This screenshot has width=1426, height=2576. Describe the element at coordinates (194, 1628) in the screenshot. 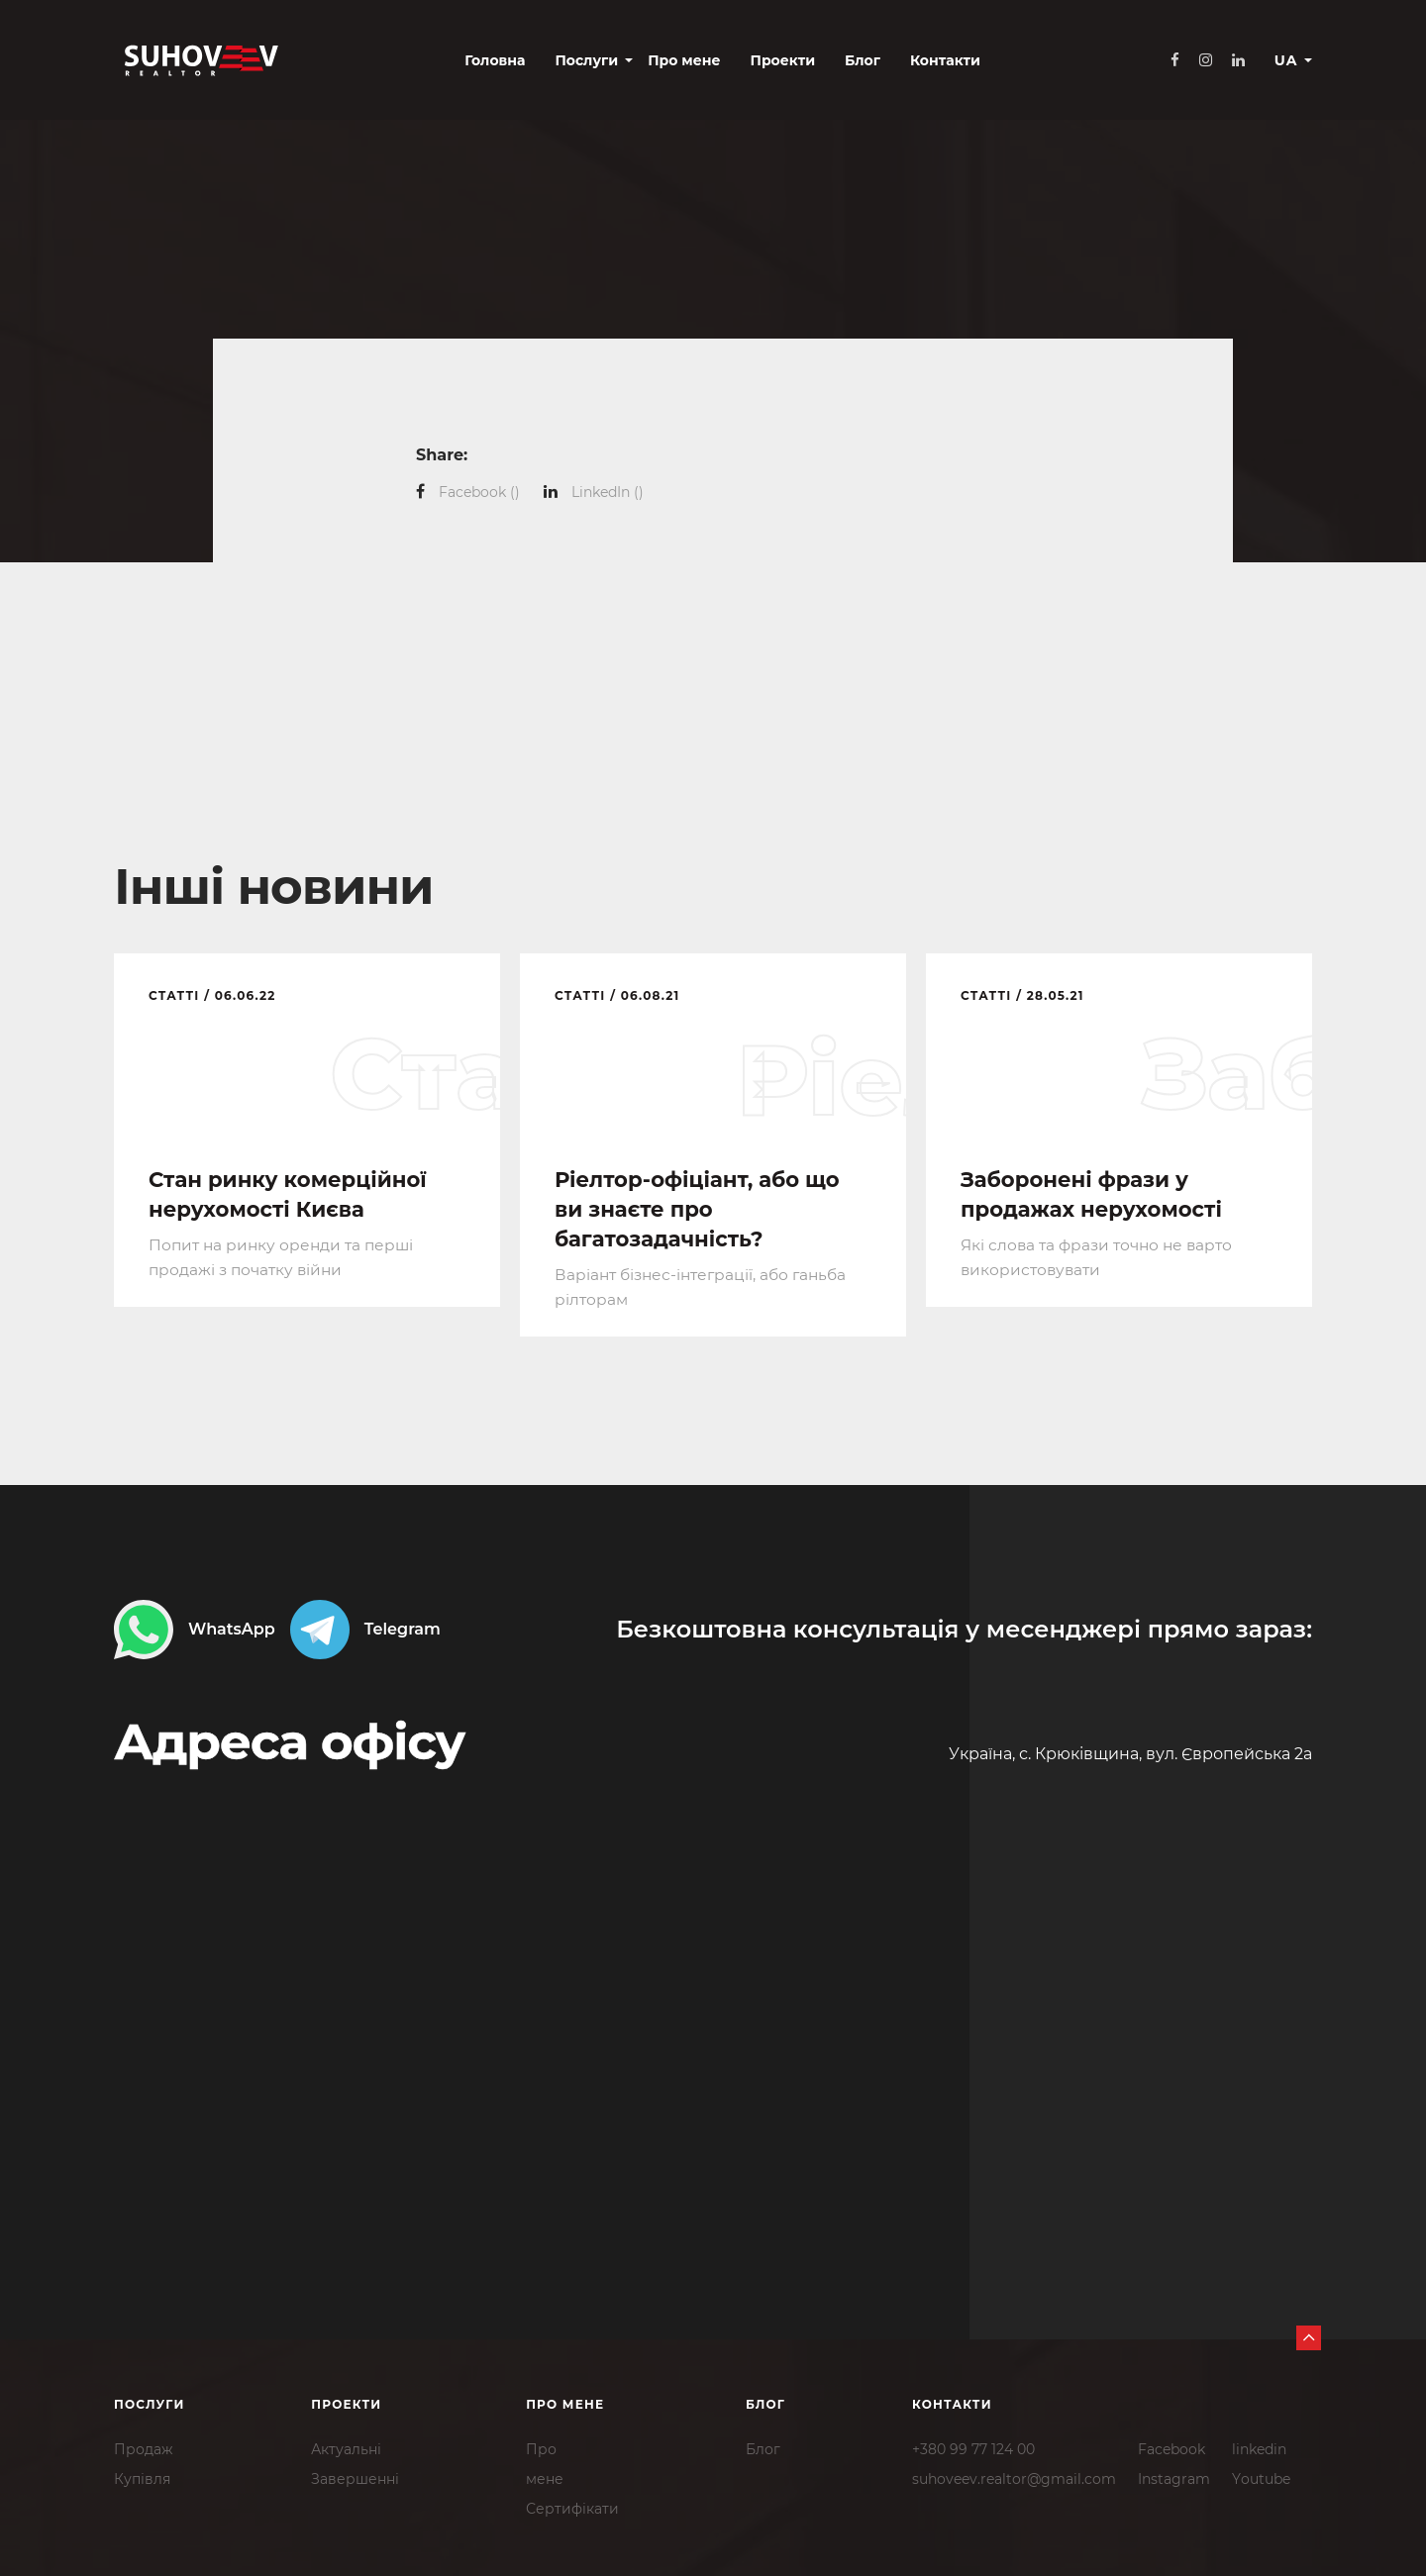

I see `WhatsApp` at that location.